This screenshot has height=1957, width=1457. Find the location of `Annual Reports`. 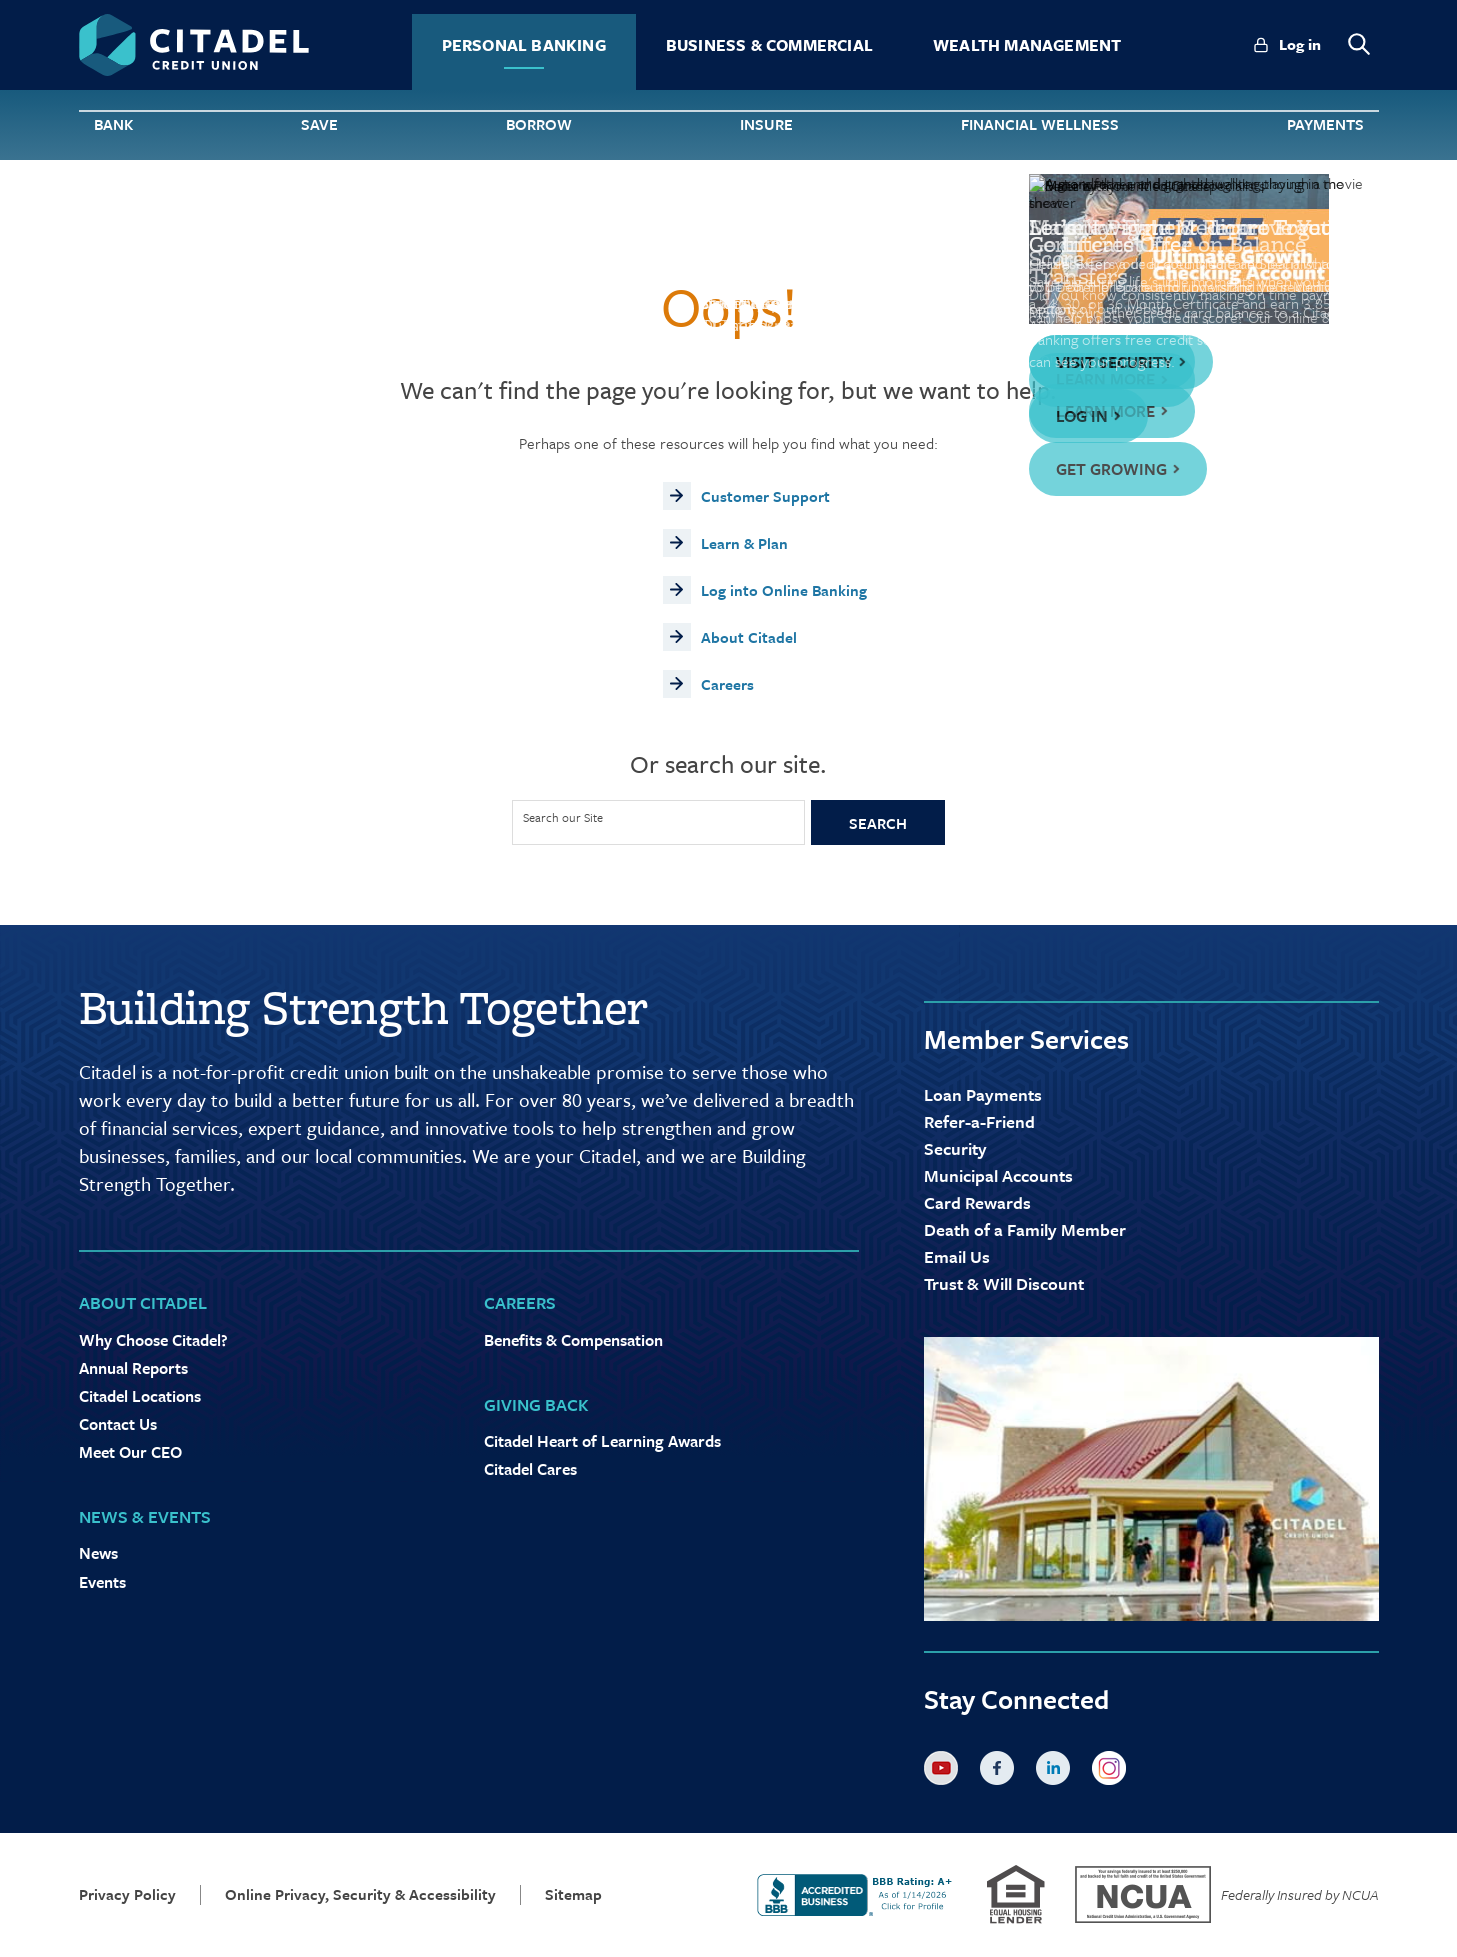

Annual Reports is located at coordinates (133, 1368).